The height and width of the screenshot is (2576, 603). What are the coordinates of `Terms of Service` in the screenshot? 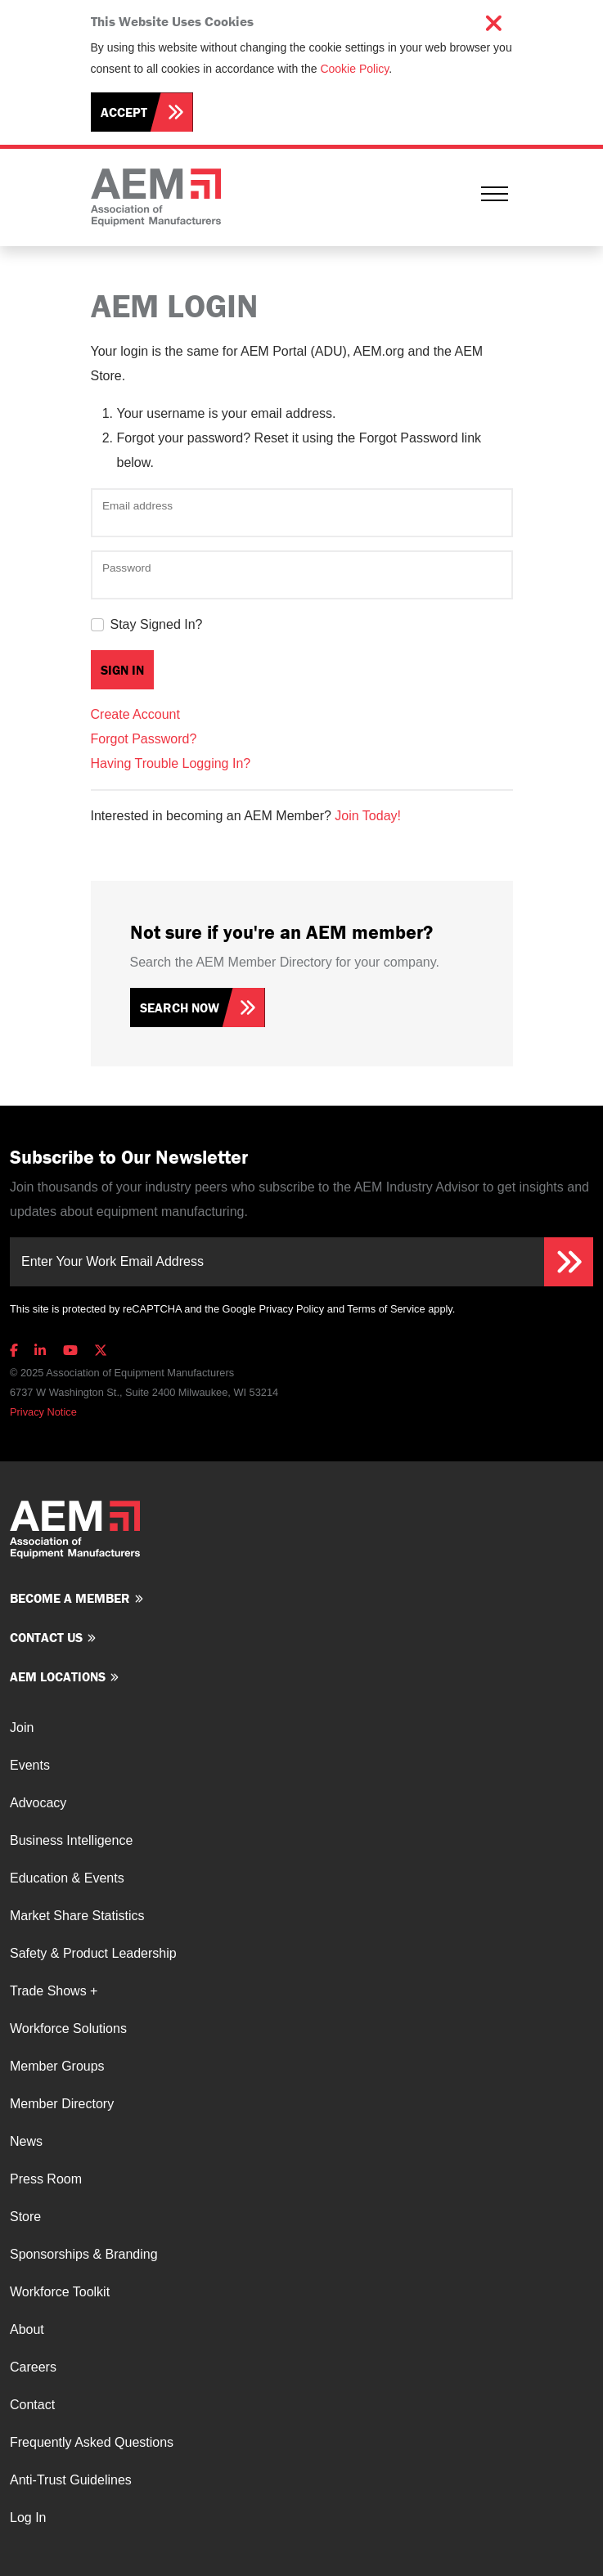 It's located at (386, 1309).